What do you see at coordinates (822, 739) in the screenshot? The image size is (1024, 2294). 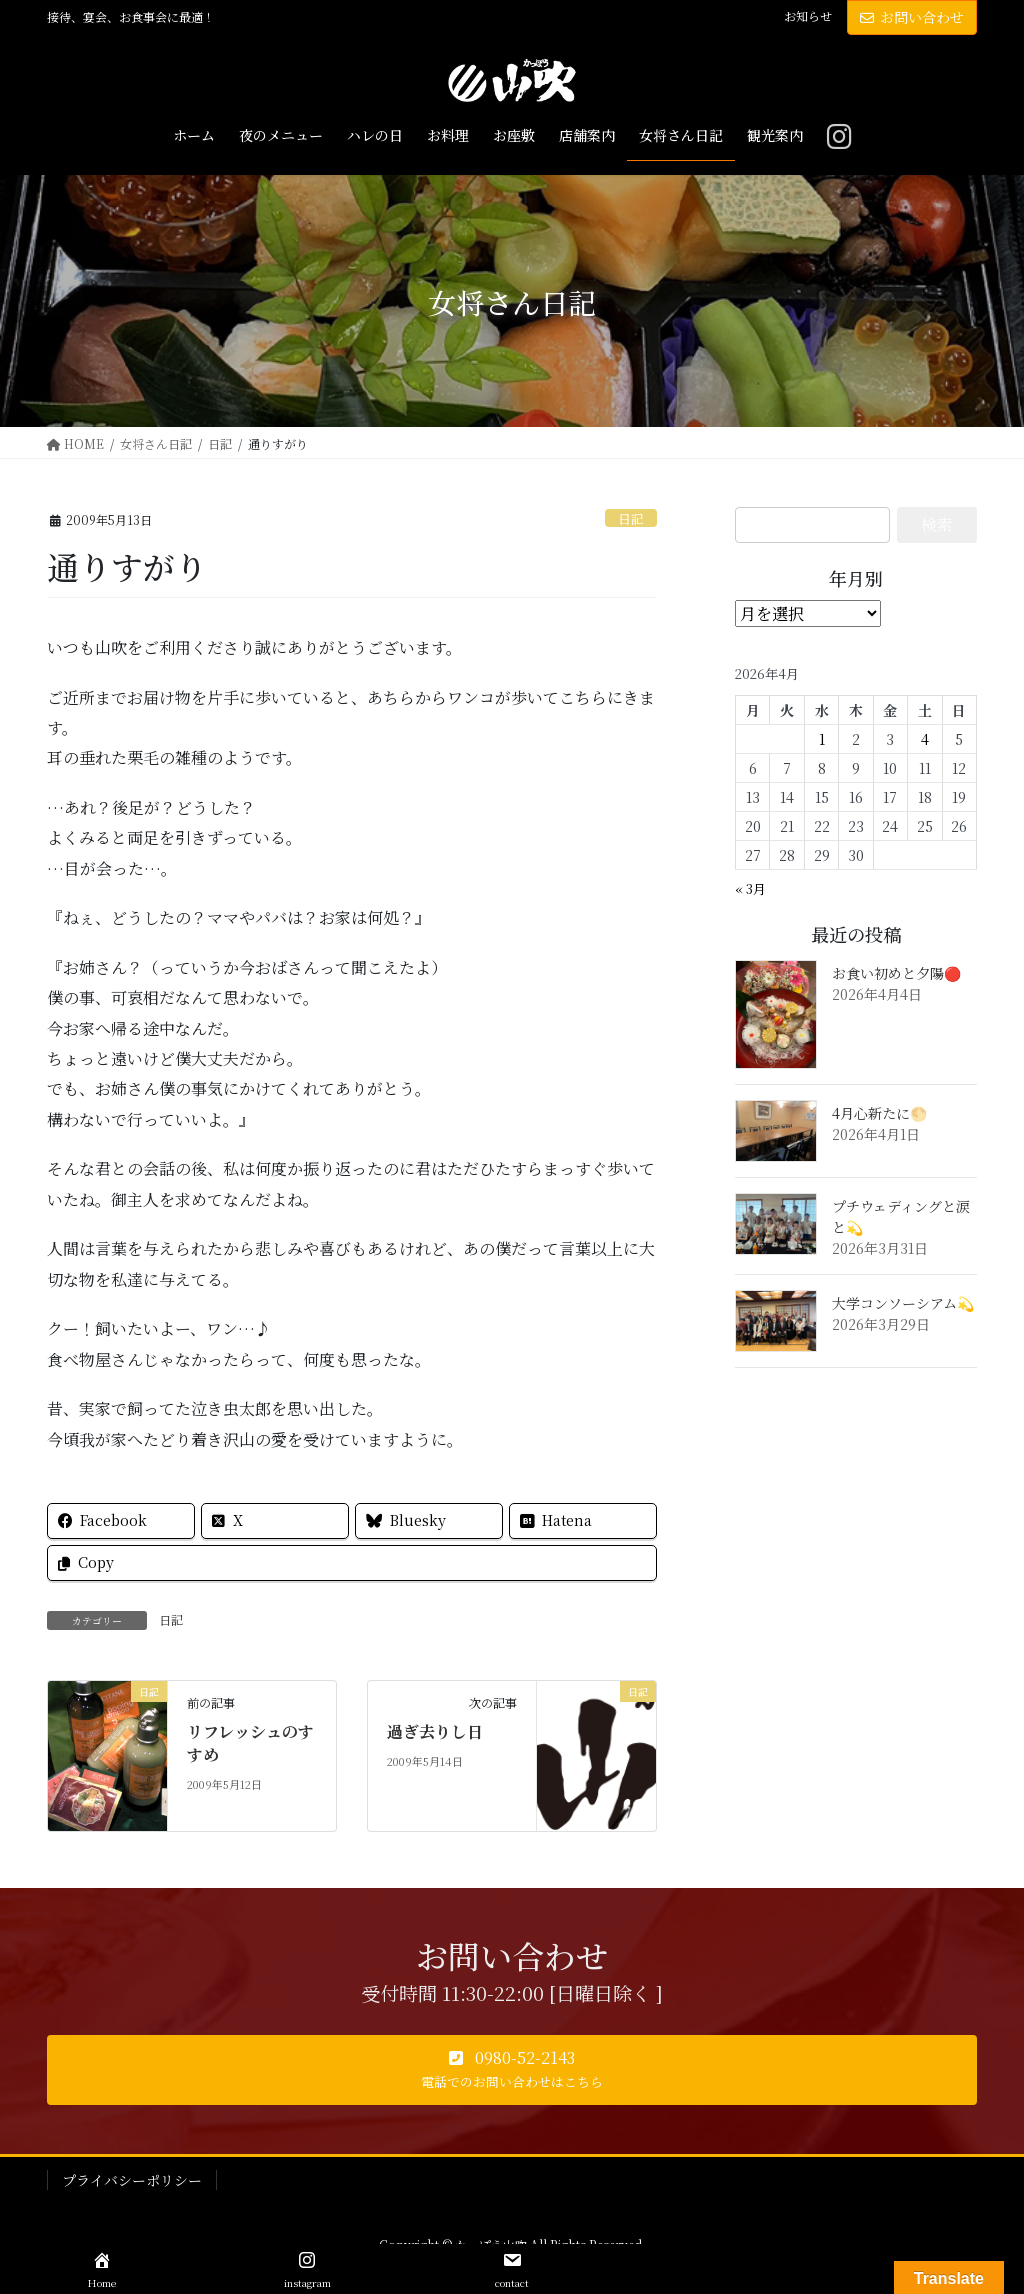 I see `1 [2026年4月1日 に投稿を公開]` at bounding box center [822, 739].